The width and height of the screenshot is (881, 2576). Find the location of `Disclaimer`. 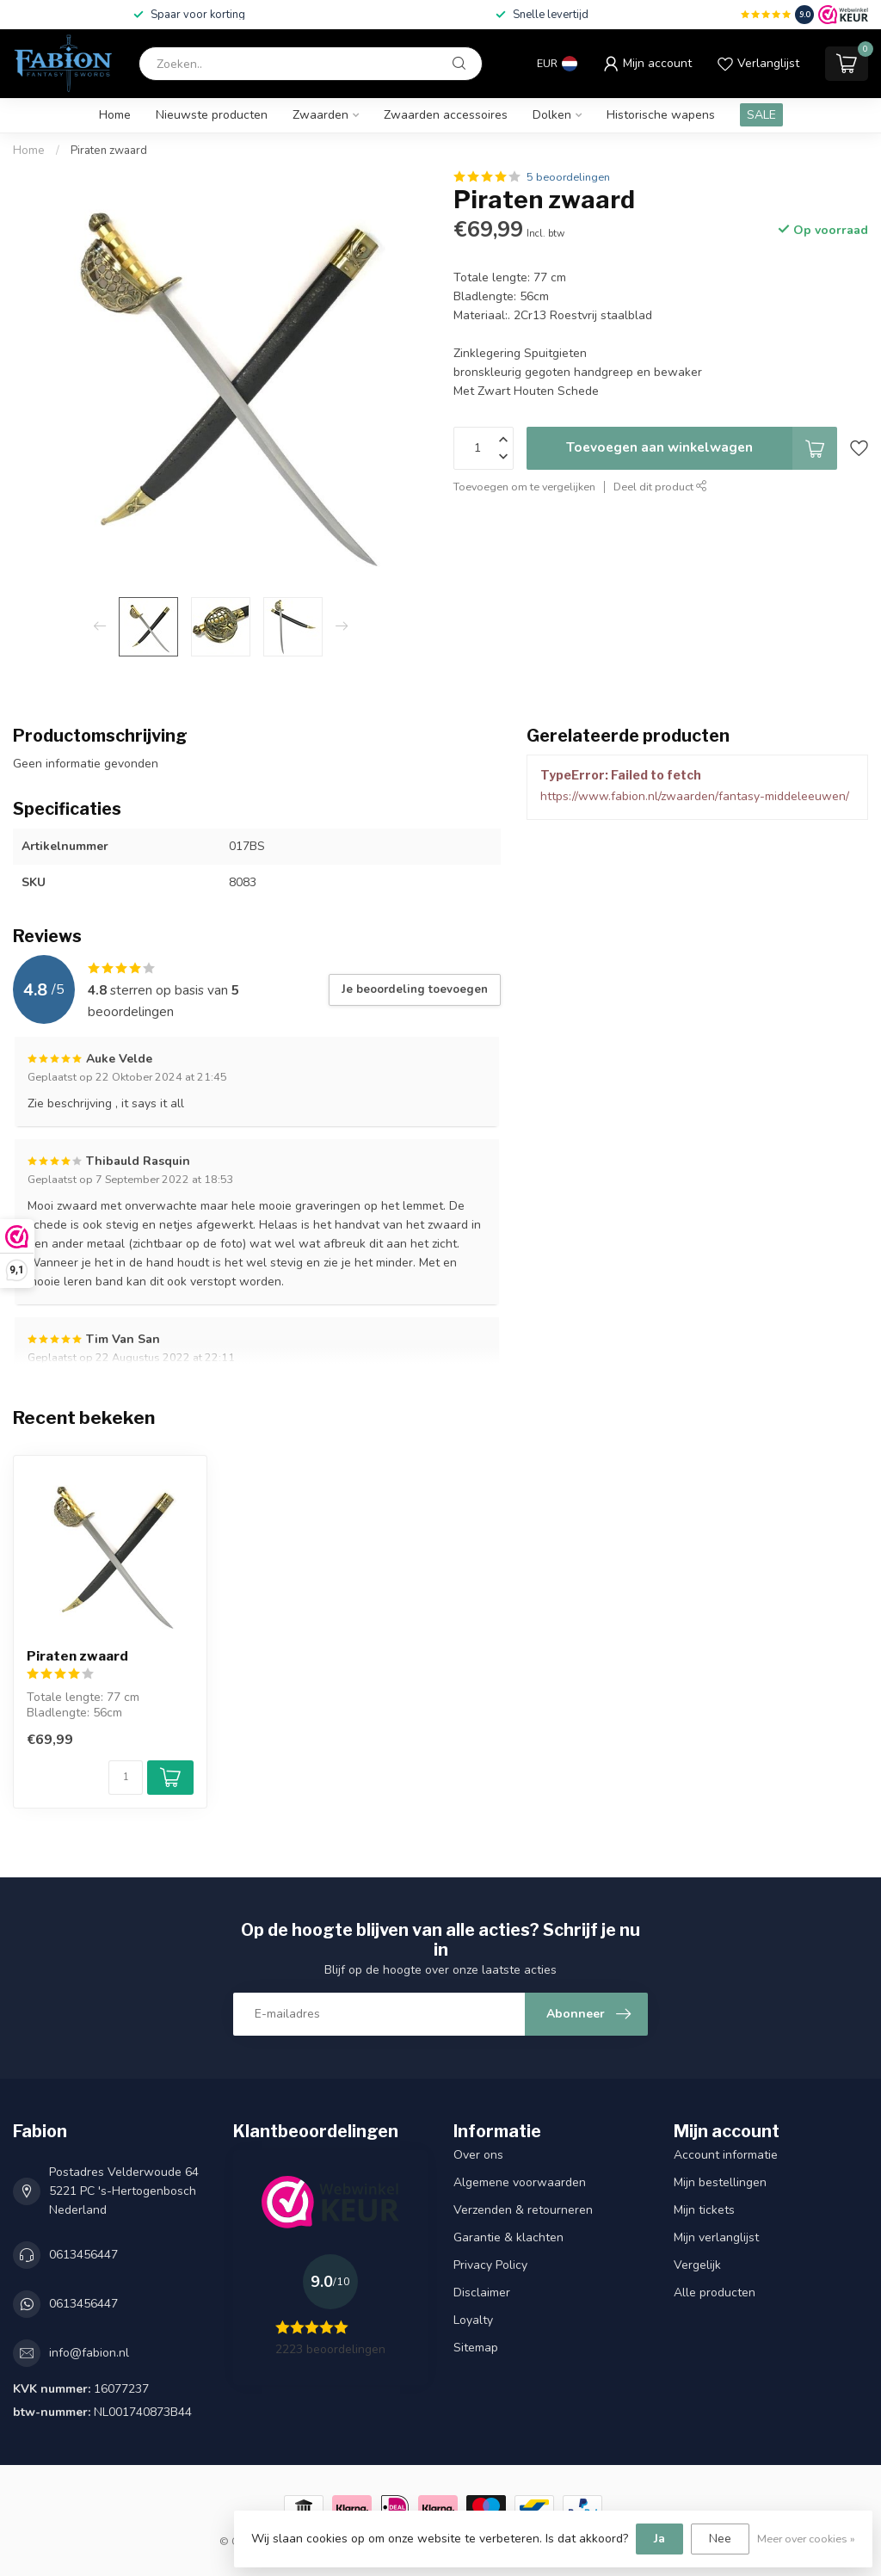

Disclaimer is located at coordinates (481, 2292).